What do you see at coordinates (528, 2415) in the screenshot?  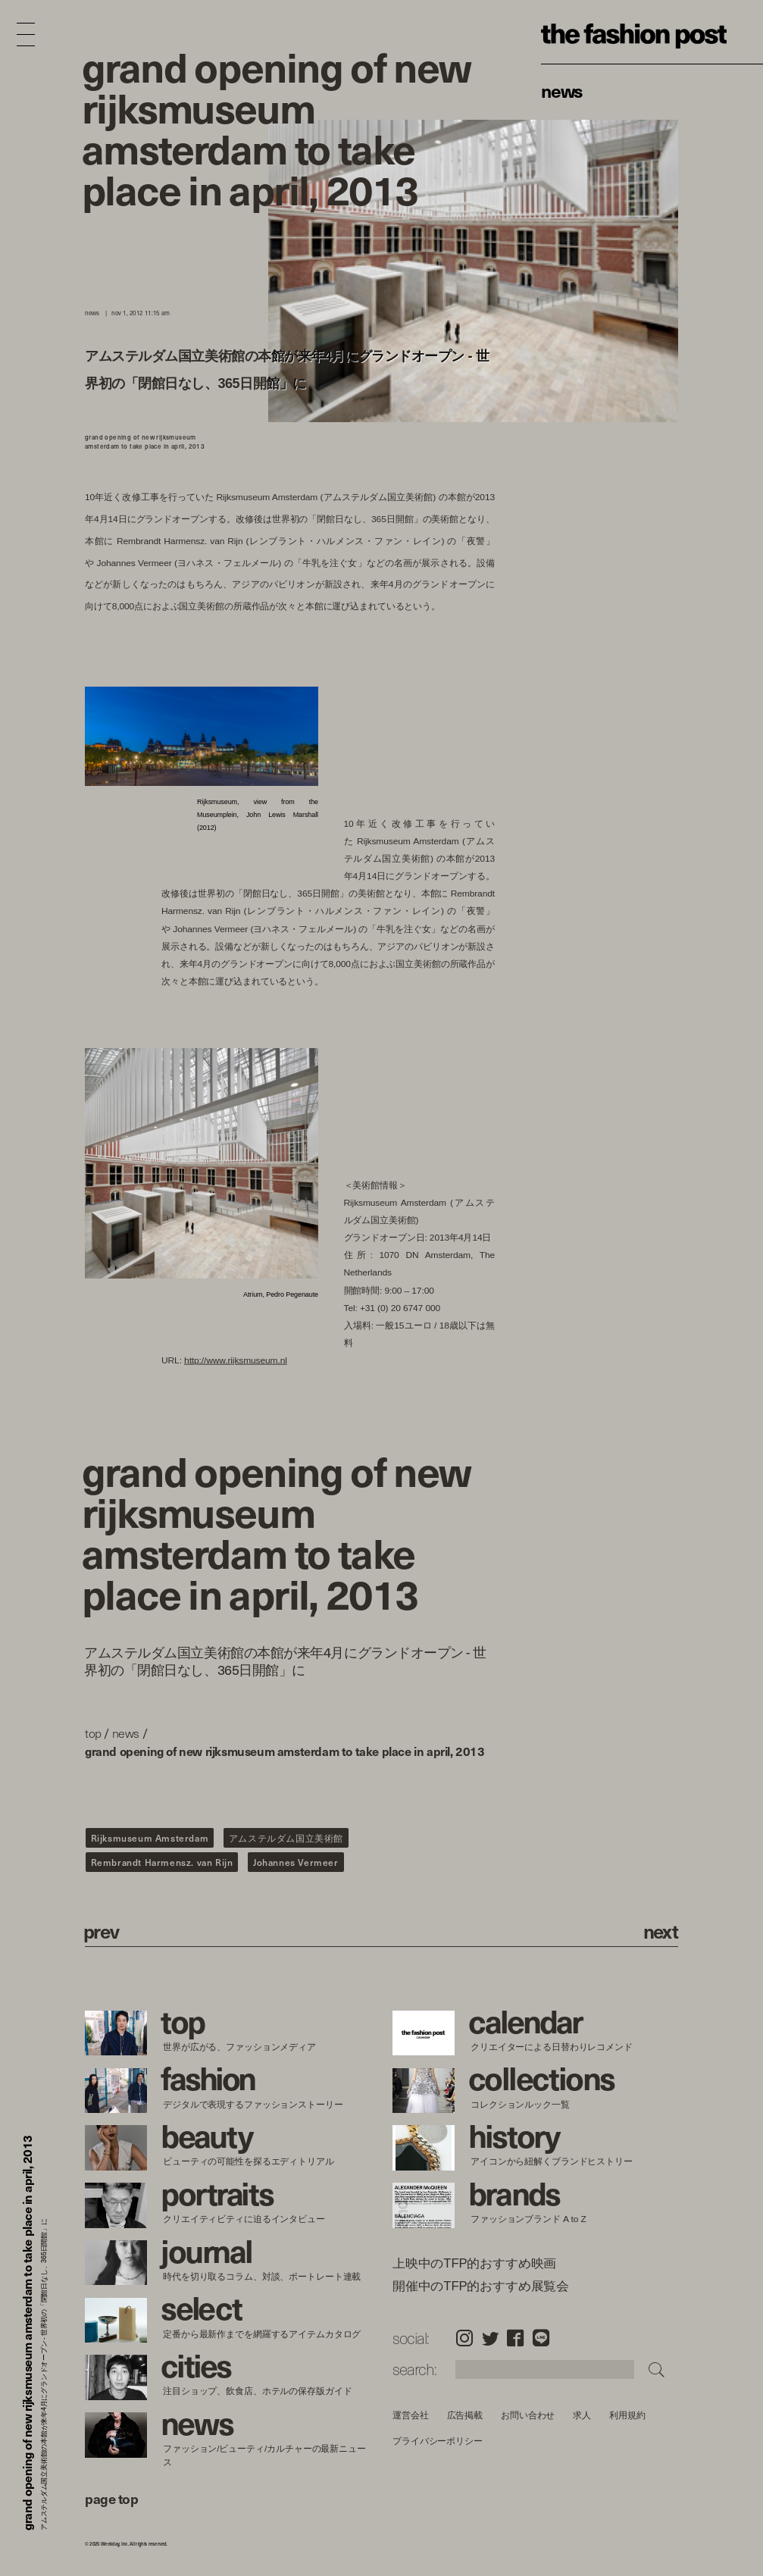 I see `お問い合わせ` at bounding box center [528, 2415].